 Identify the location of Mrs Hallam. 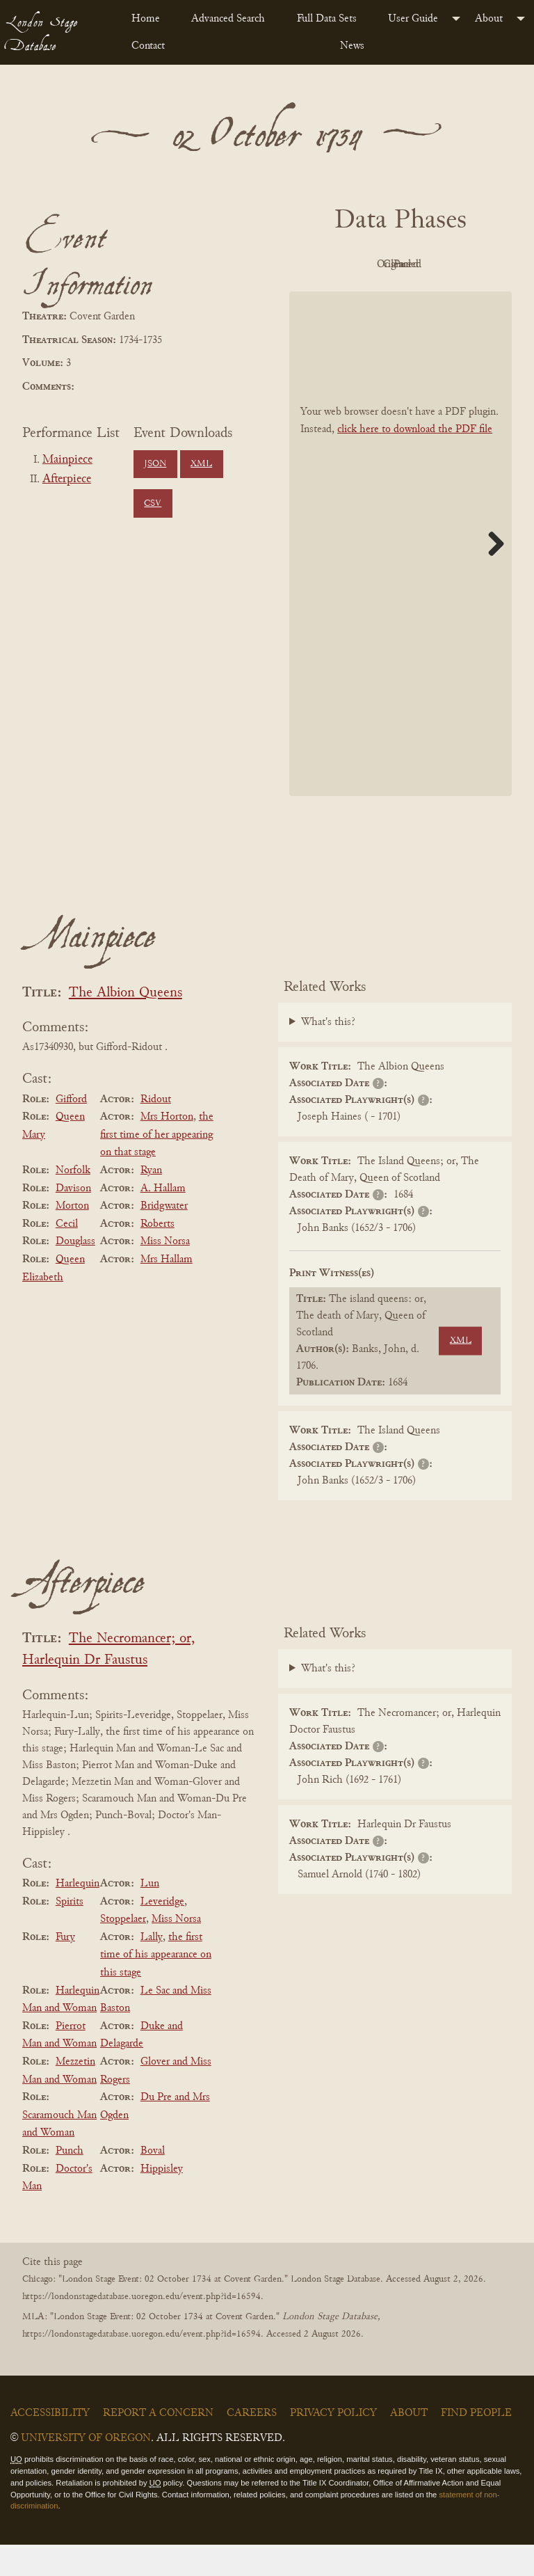
(166, 1290).